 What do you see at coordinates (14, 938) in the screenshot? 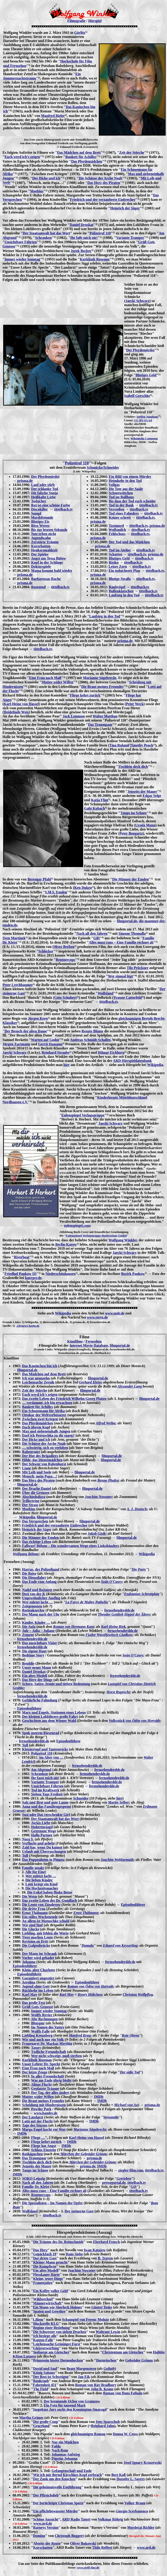
I see `Sven Martinek` at bounding box center [14, 938].